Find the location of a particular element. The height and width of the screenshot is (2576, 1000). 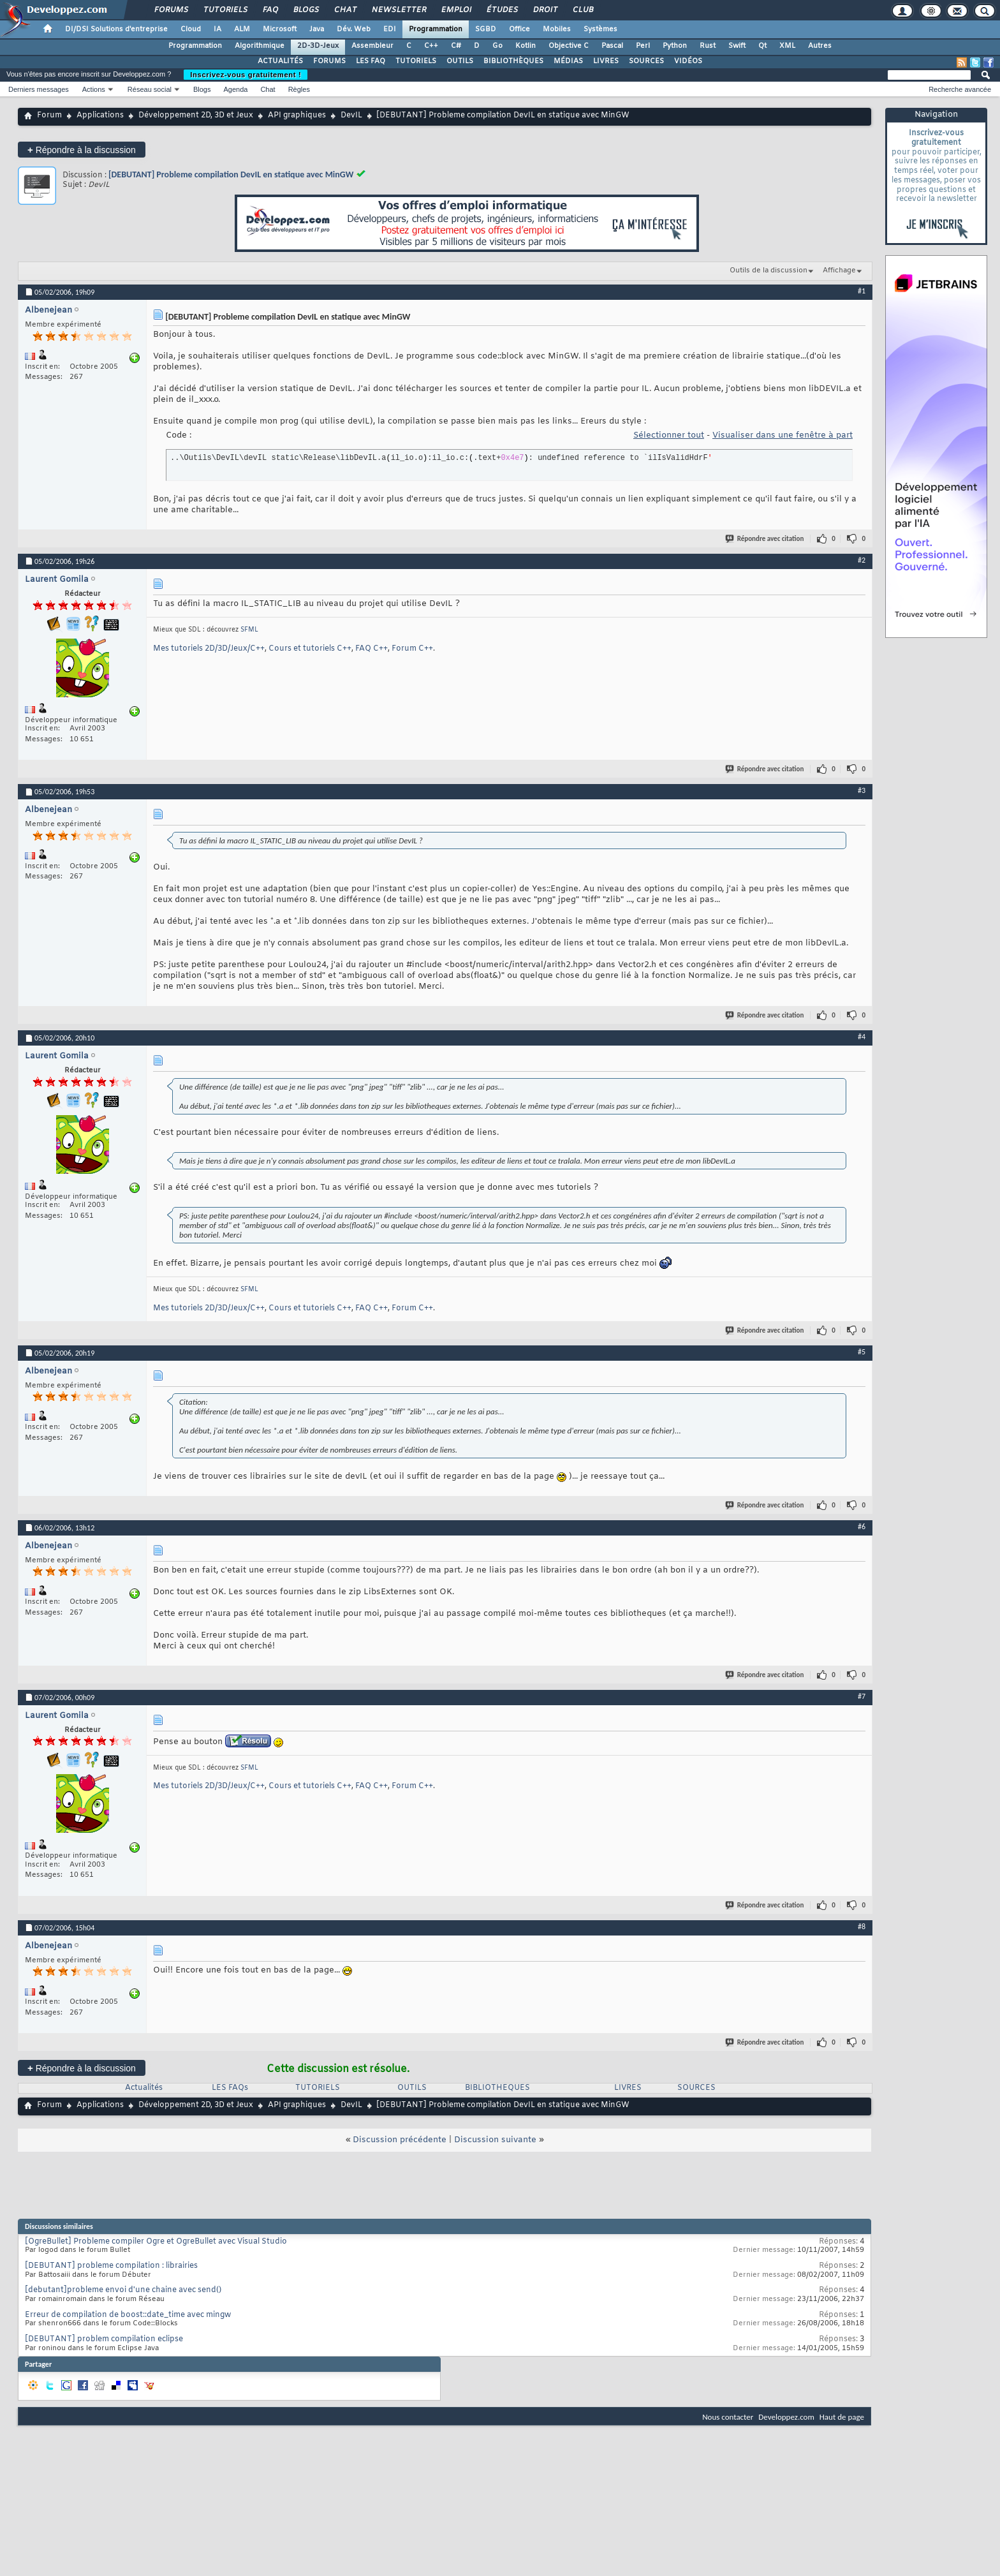

Perl is located at coordinates (643, 45).